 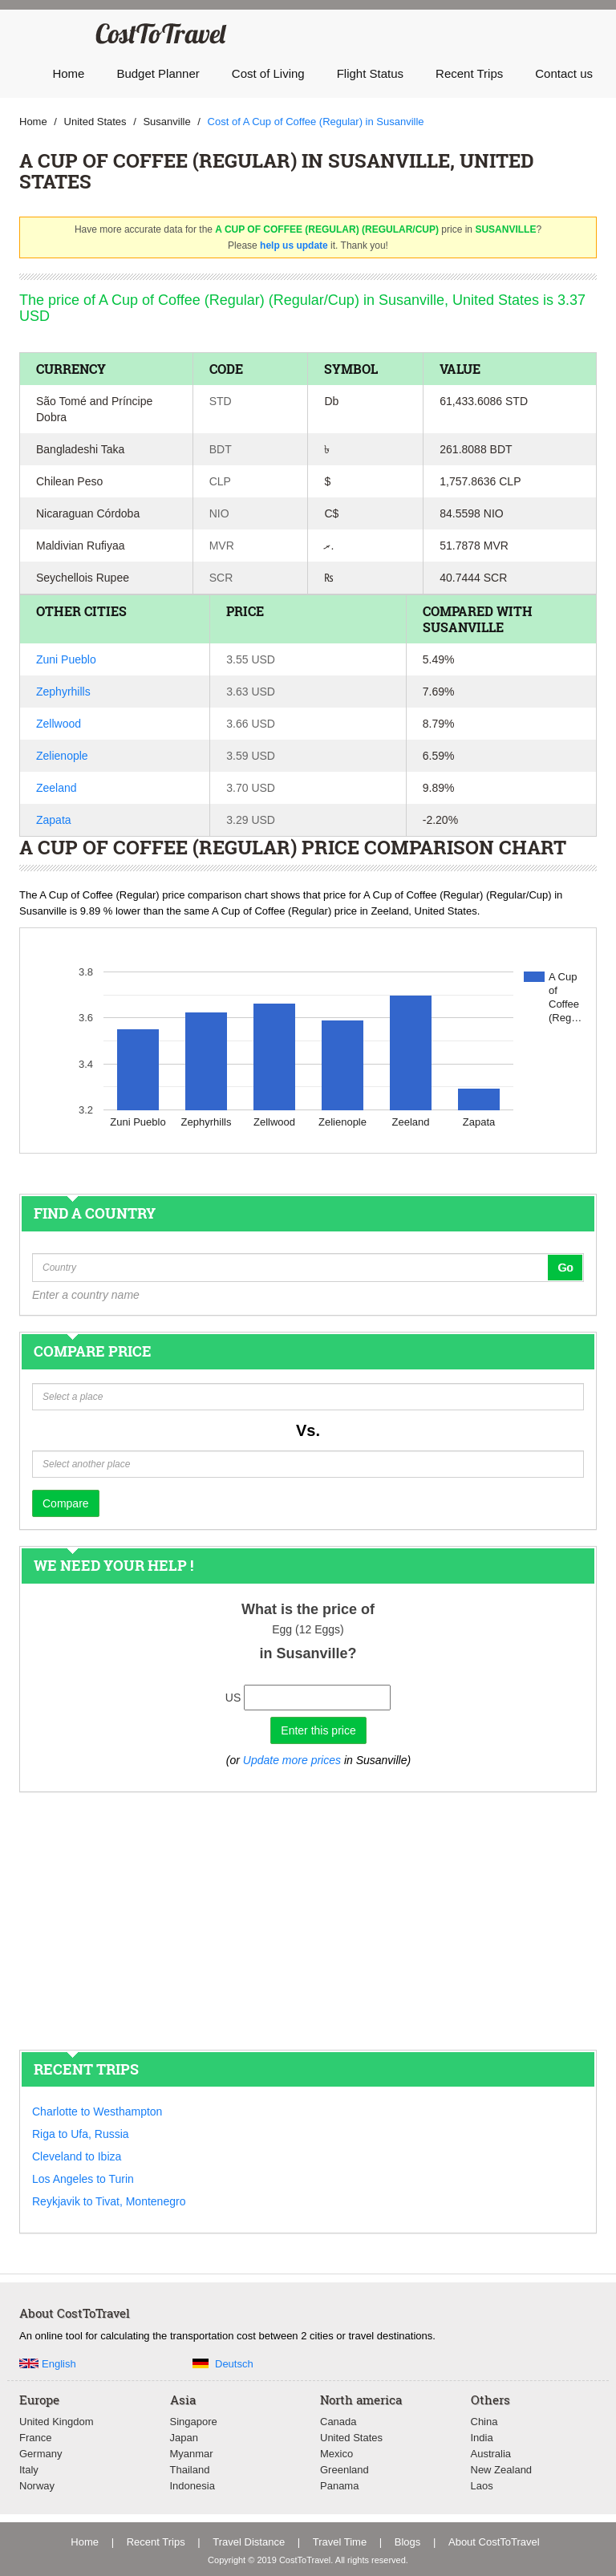 What do you see at coordinates (40, 2454) in the screenshot?
I see `Germany` at bounding box center [40, 2454].